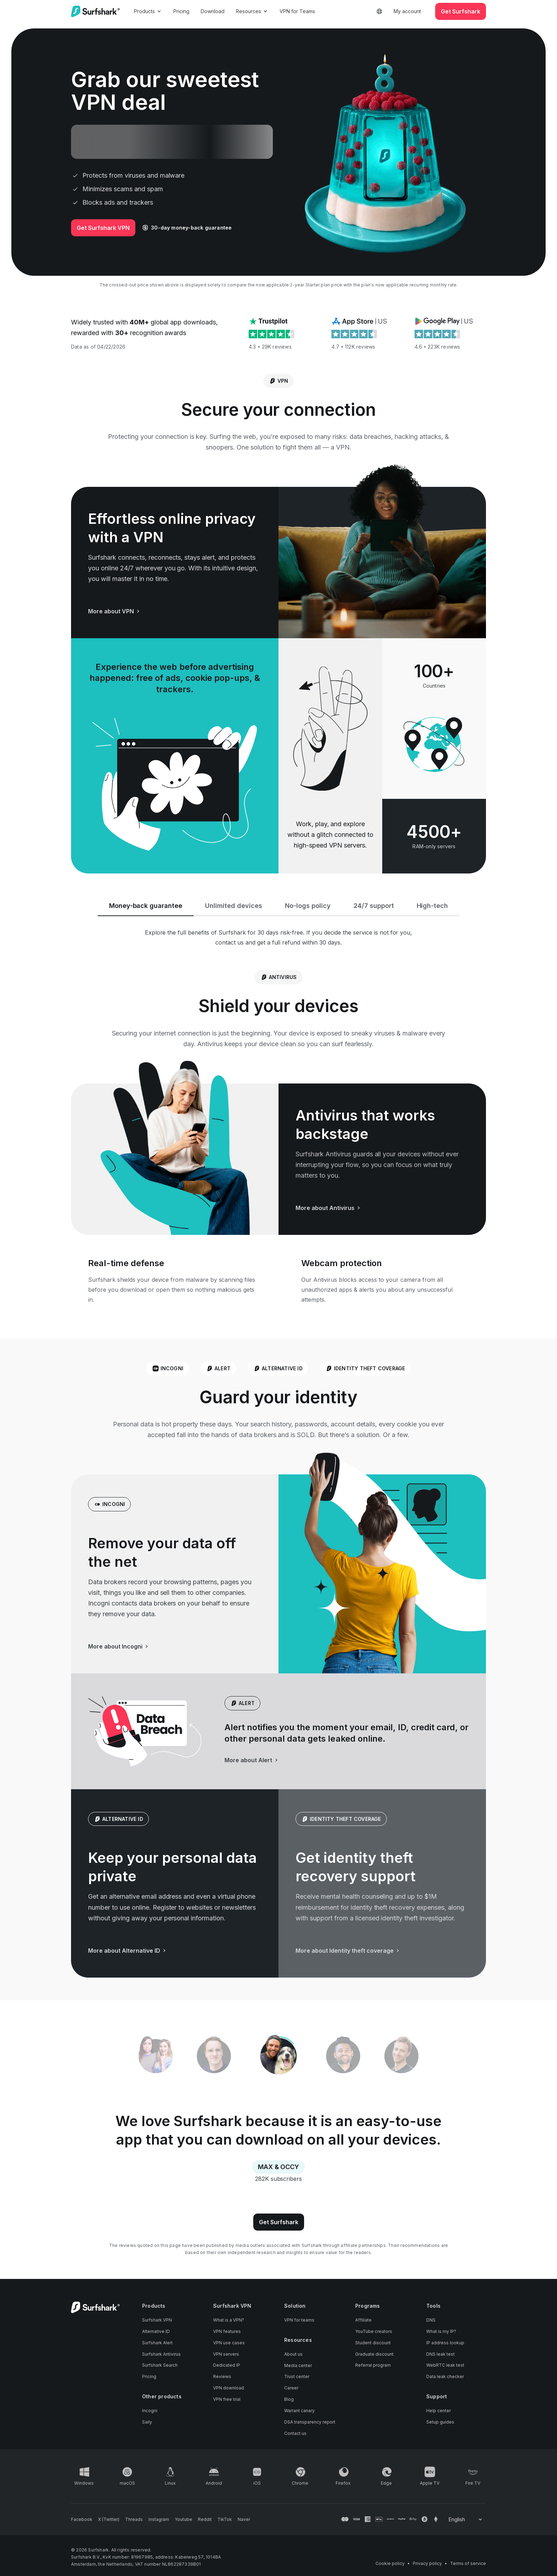  What do you see at coordinates (228, 2388) in the screenshot?
I see `VPN download` at bounding box center [228, 2388].